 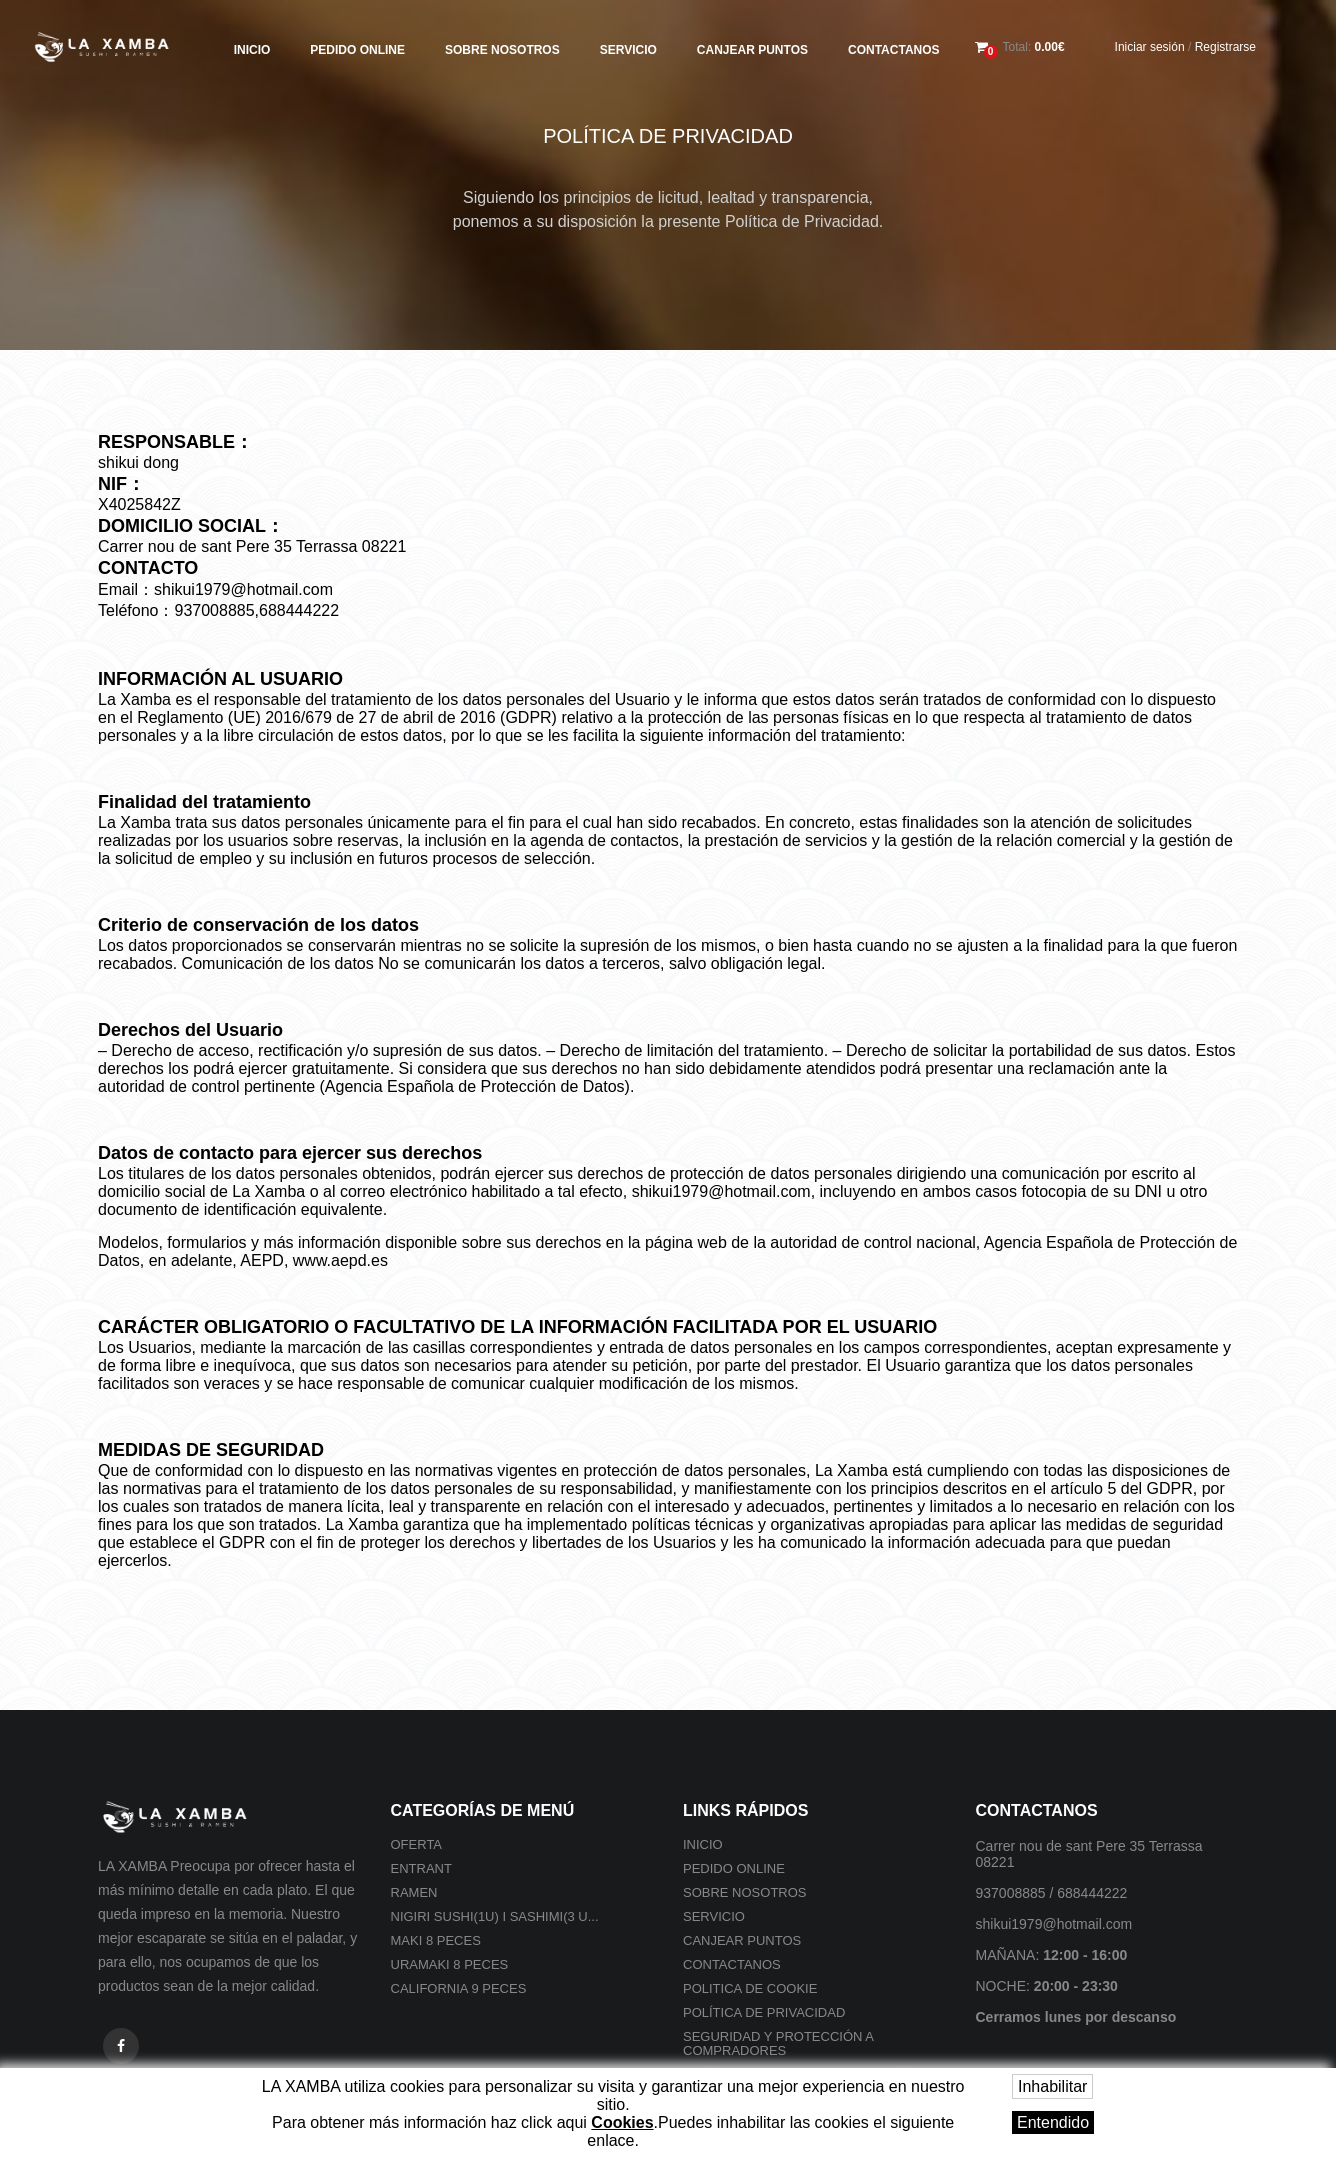 I want to click on SEGURIDAD Y PROTECCIÓN A COMPRADORES, so click(x=778, y=2043).